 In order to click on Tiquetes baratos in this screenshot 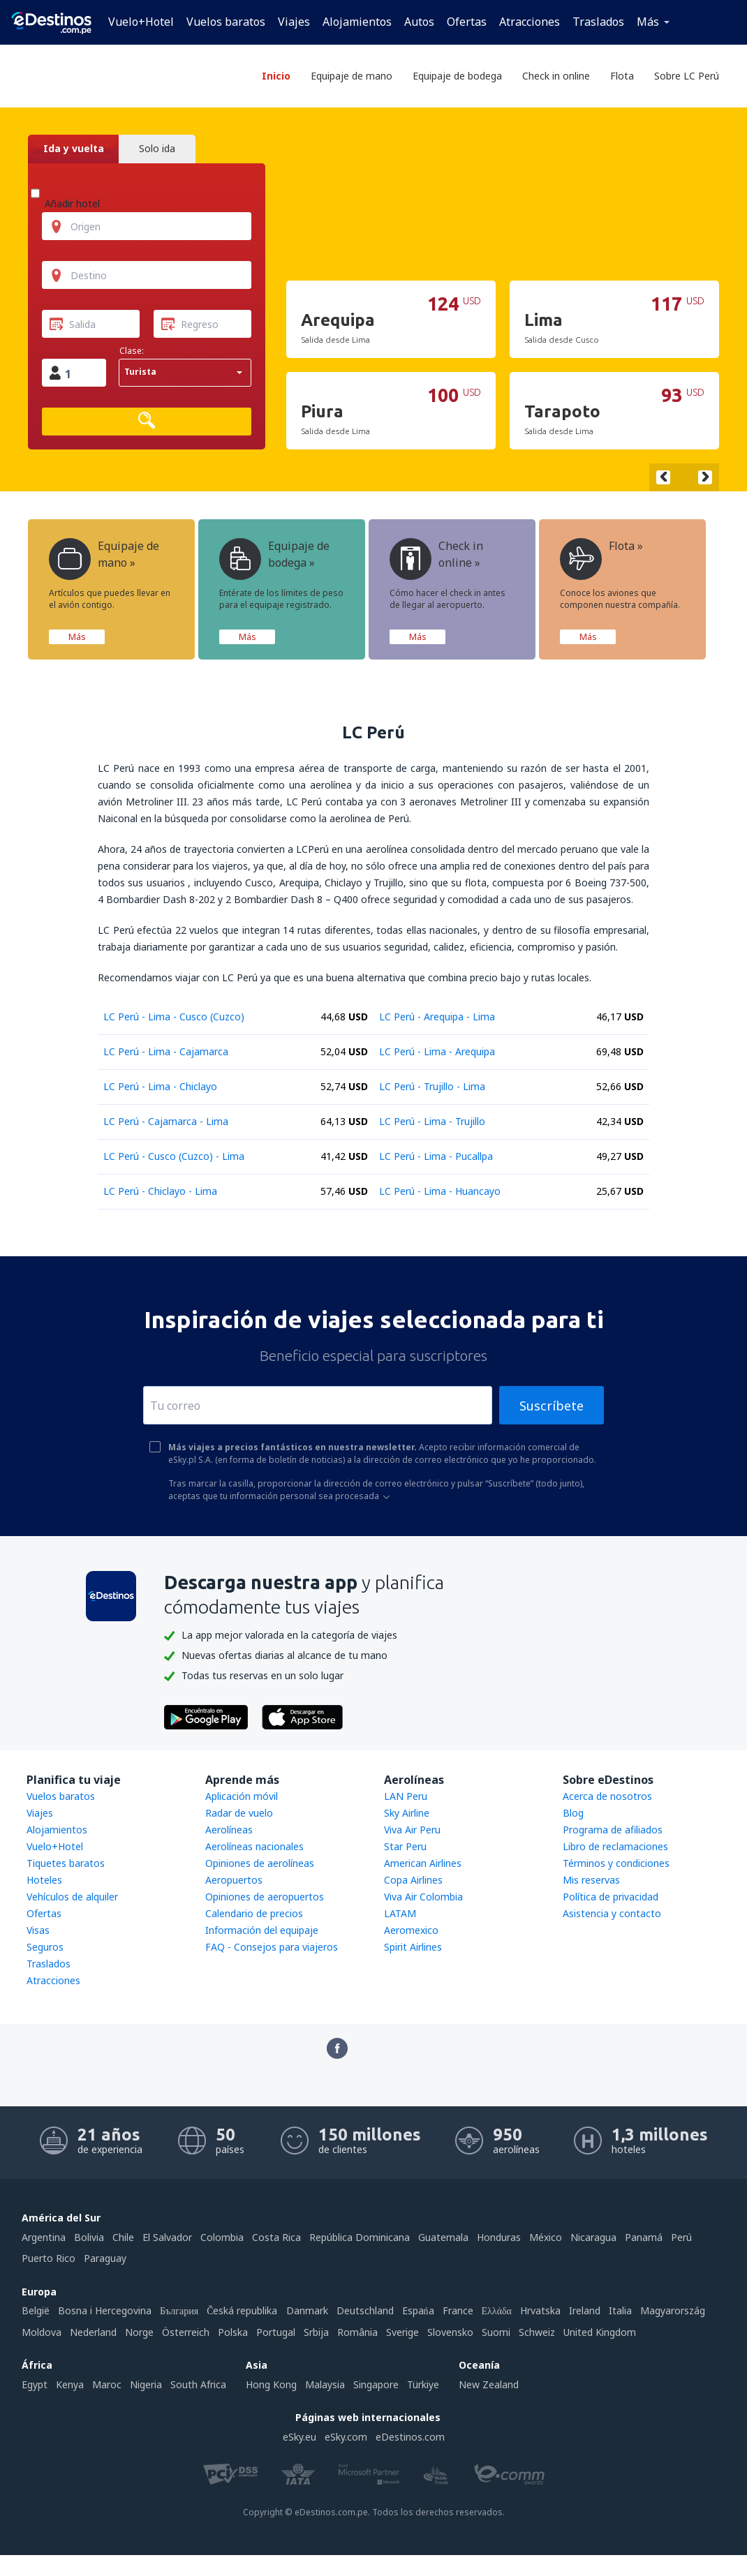, I will do `click(66, 1863)`.